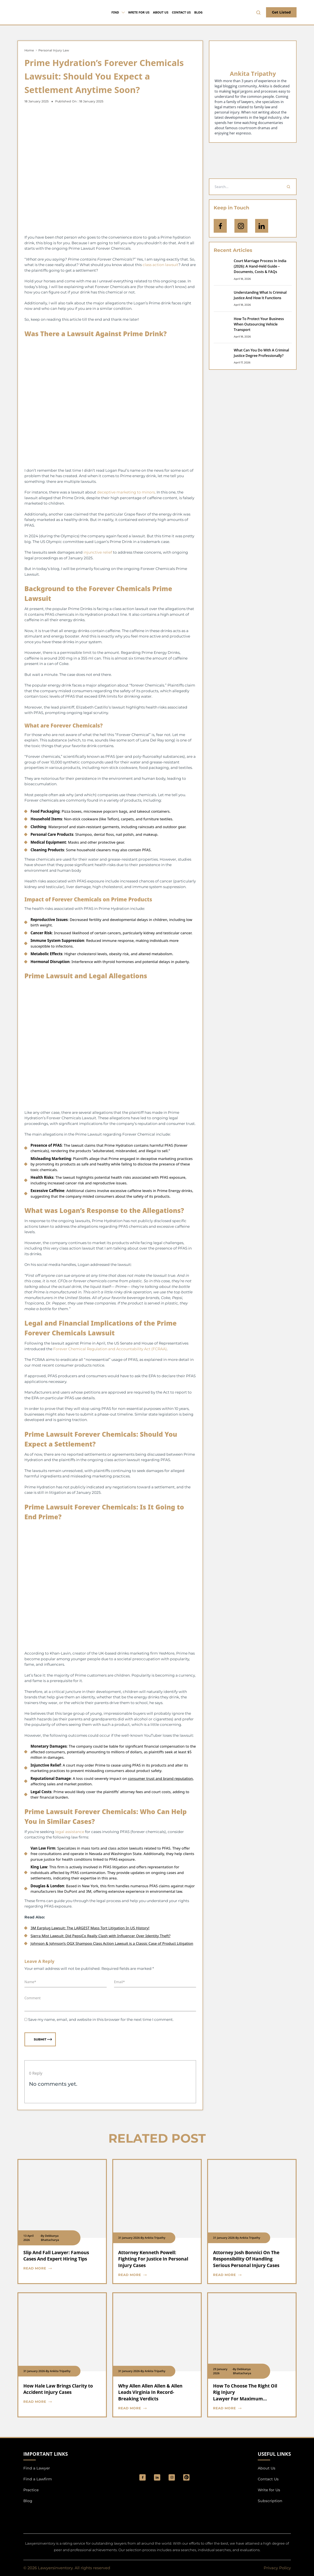  What do you see at coordinates (160, 12) in the screenshot?
I see `About Us` at bounding box center [160, 12].